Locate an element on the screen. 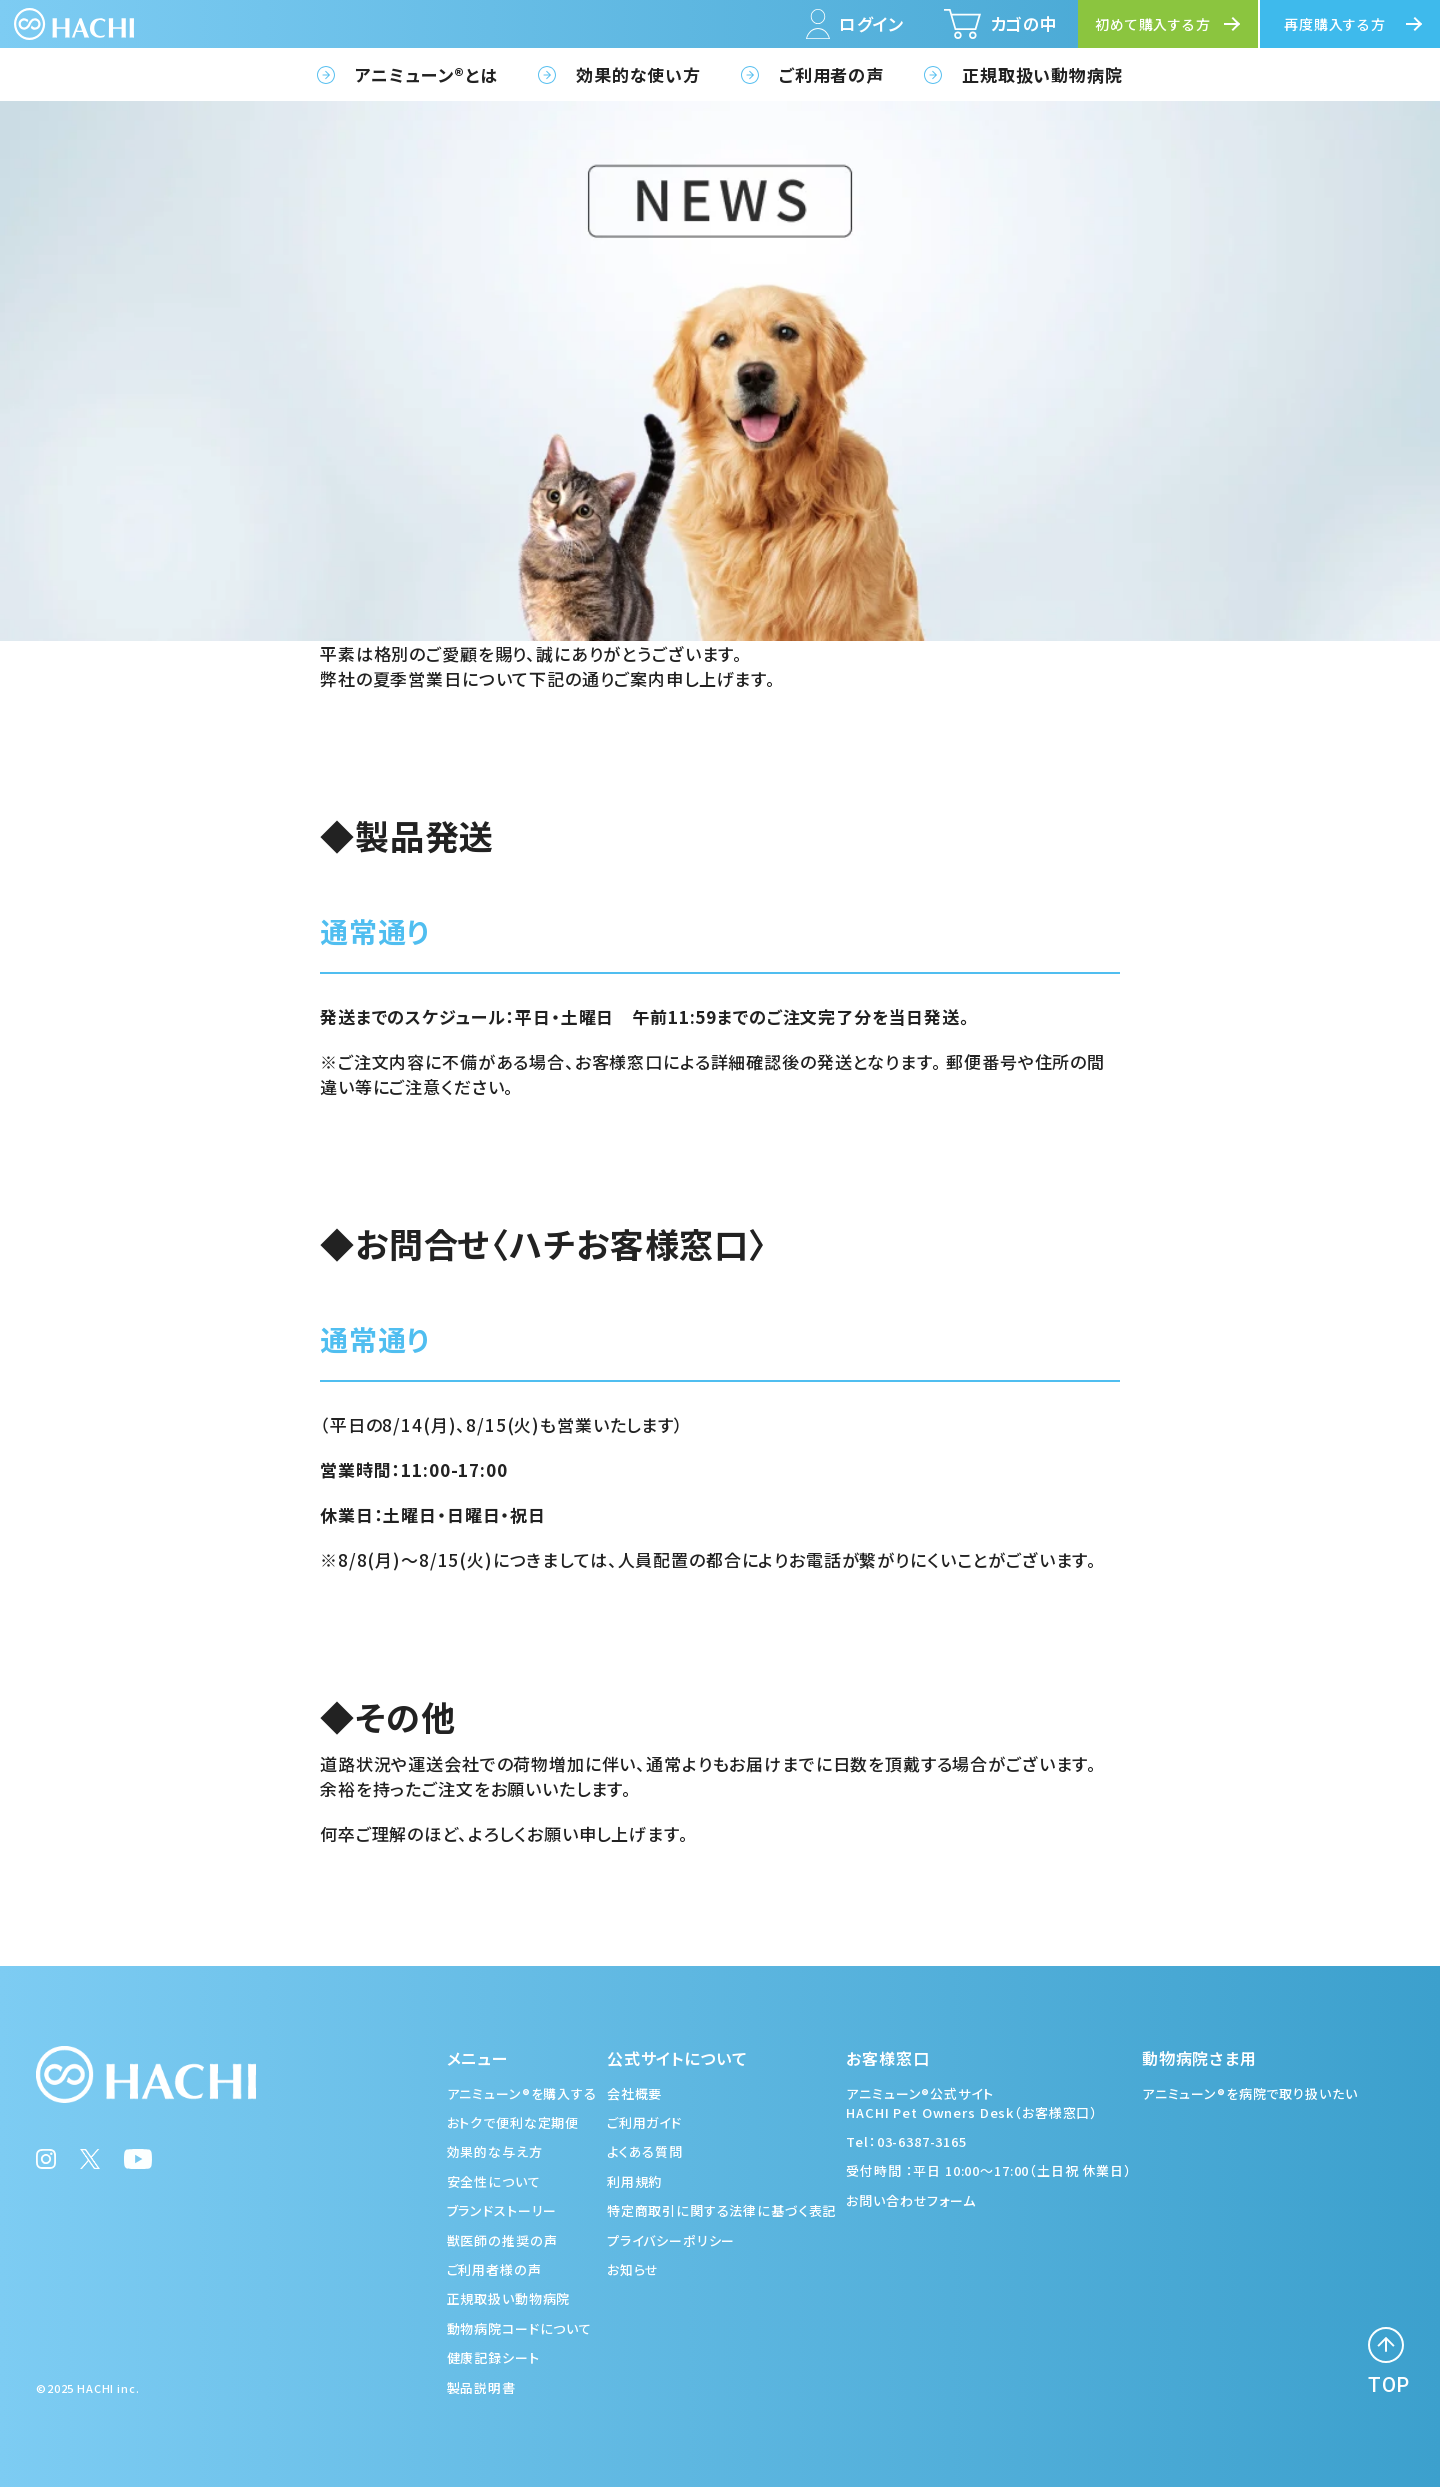 The image size is (1440, 2487). おトクで便利な定期便 is located at coordinates (513, 2122).